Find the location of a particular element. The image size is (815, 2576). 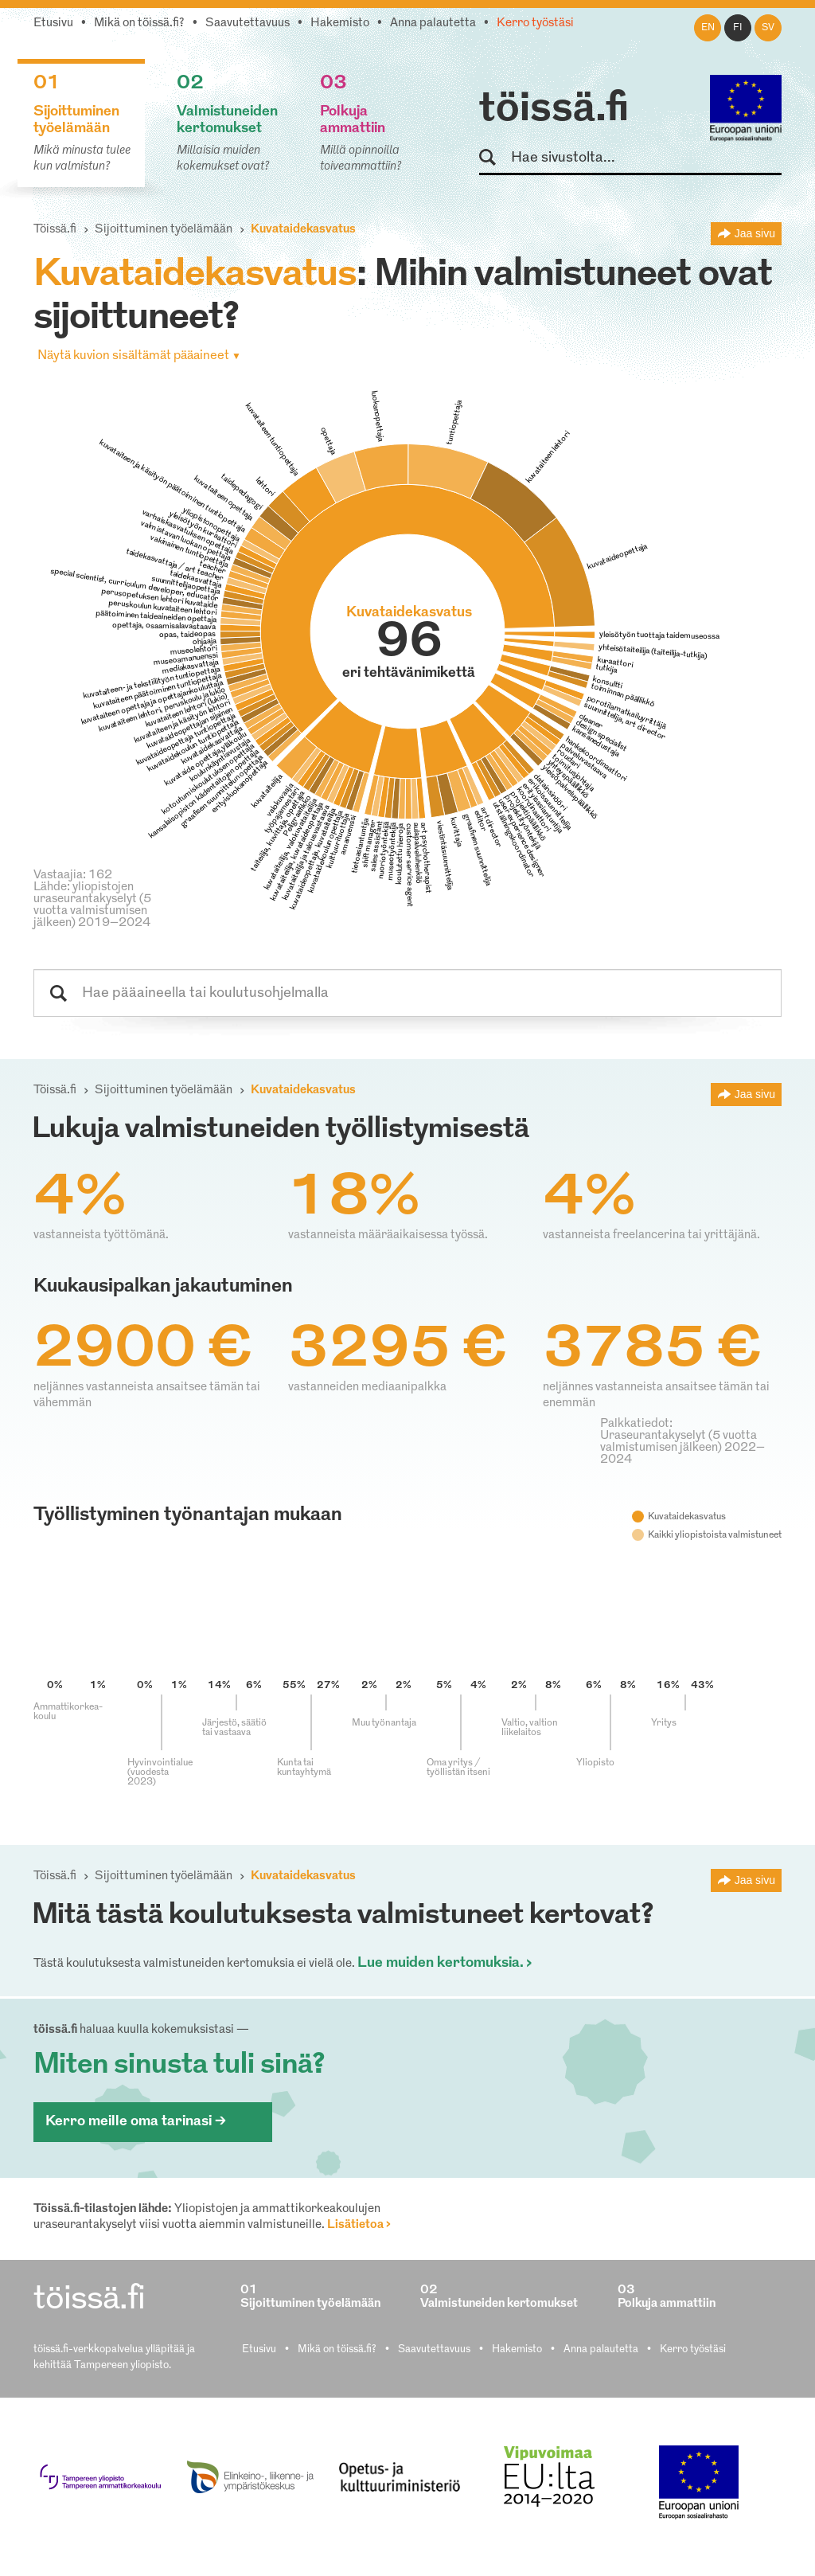

Hakemisto is located at coordinates (339, 23).